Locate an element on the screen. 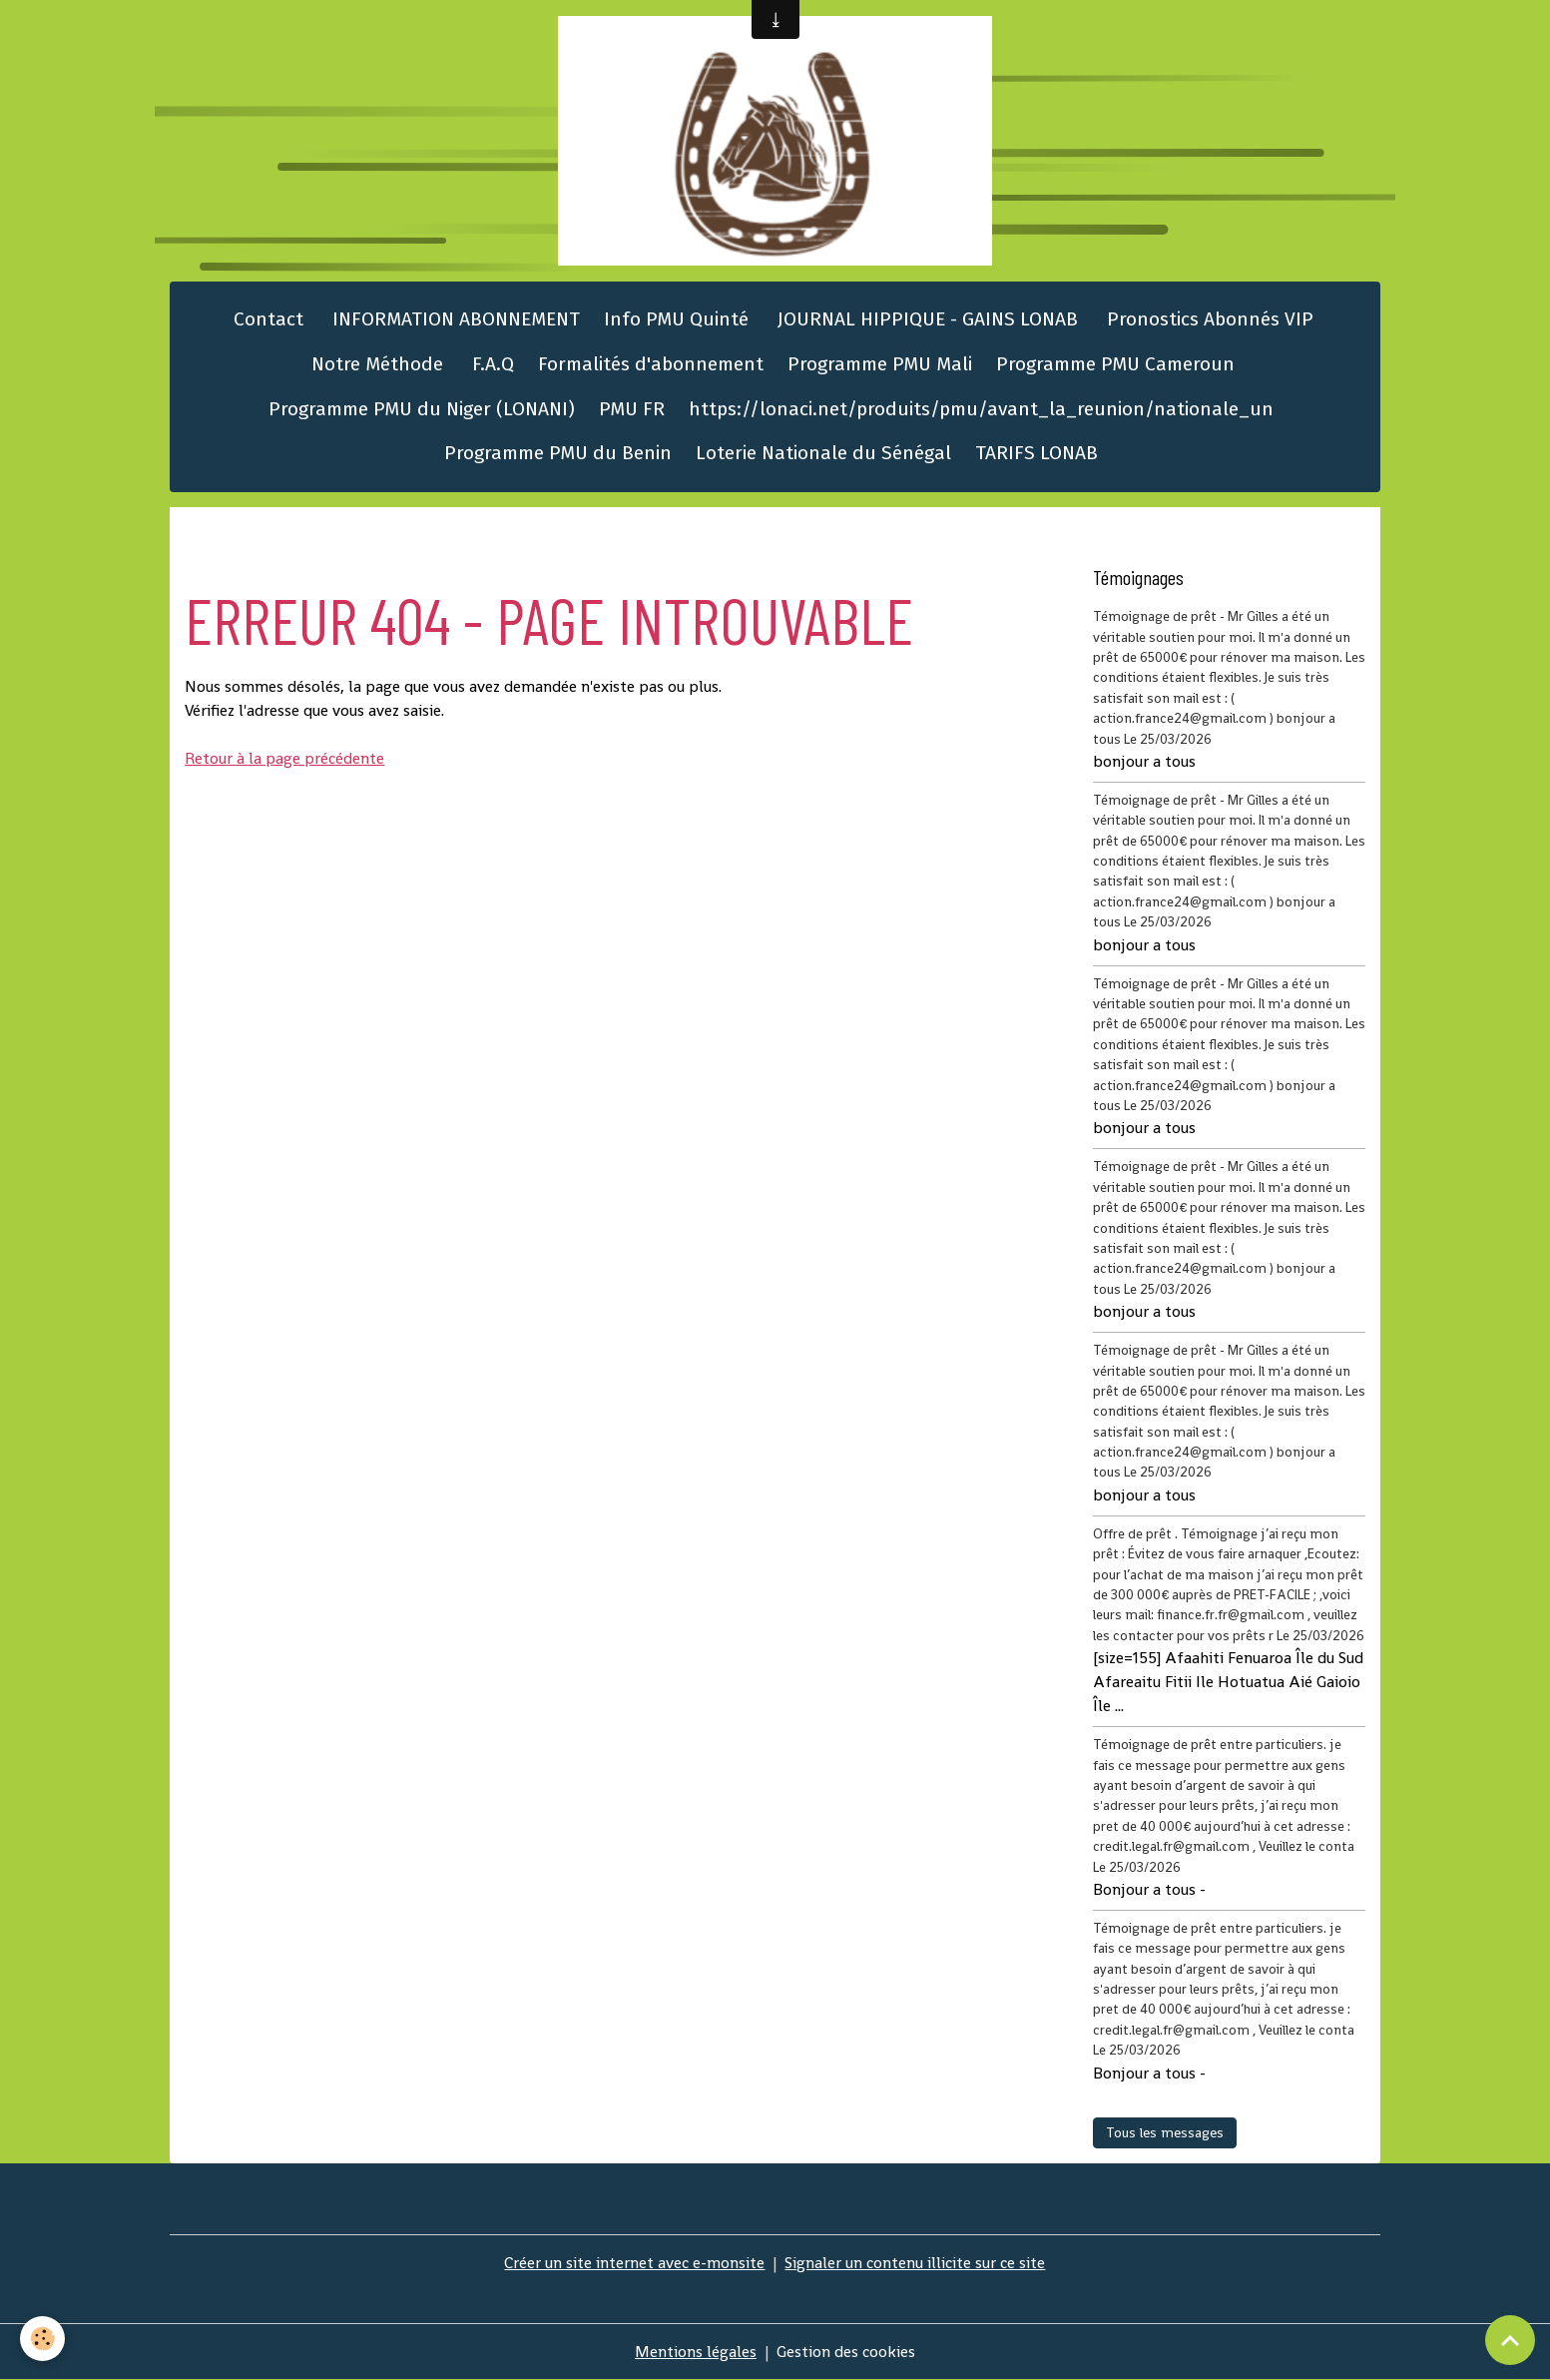  Programme PMU Mali is located at coordinates (879, 363).